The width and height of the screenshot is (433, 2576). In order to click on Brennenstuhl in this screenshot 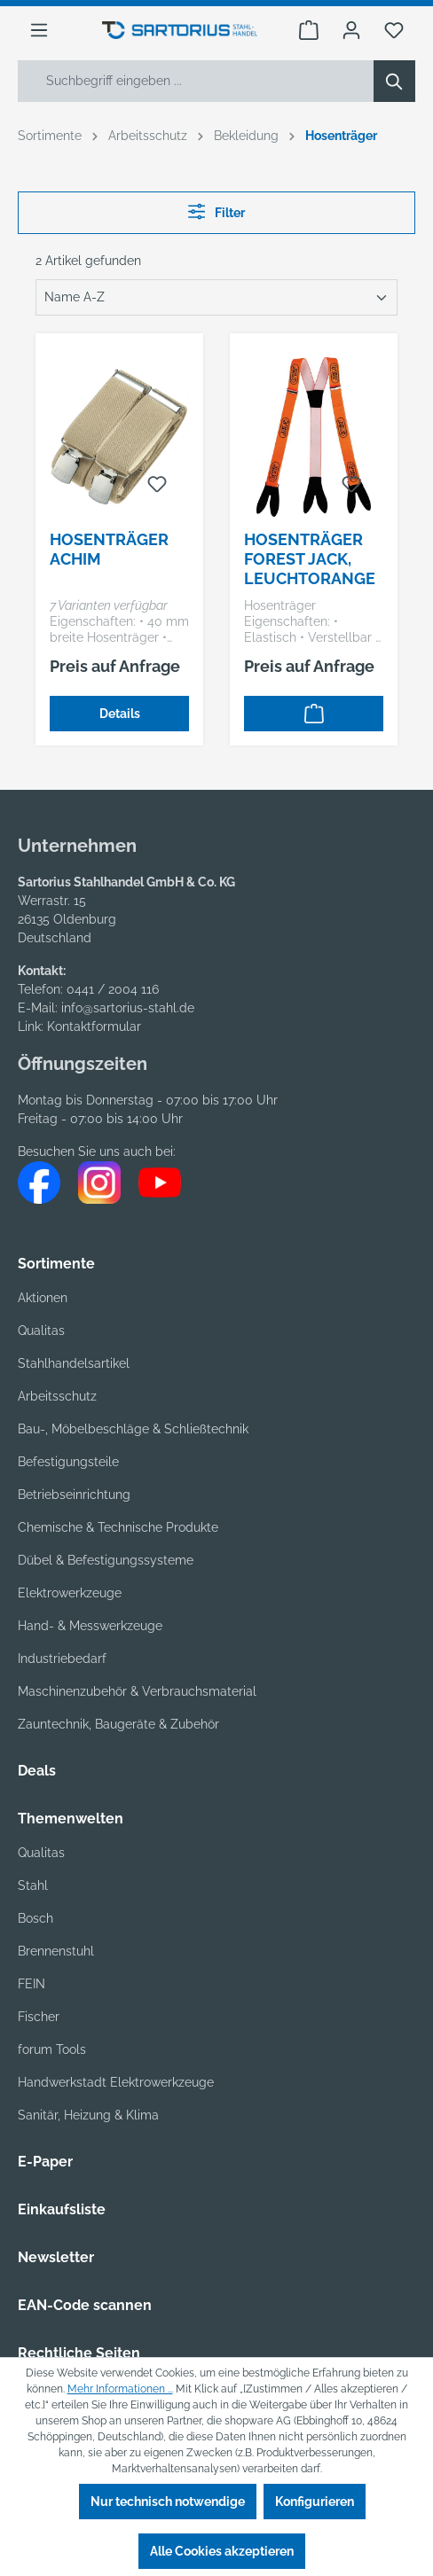, I will do `click(56, 1951)`.